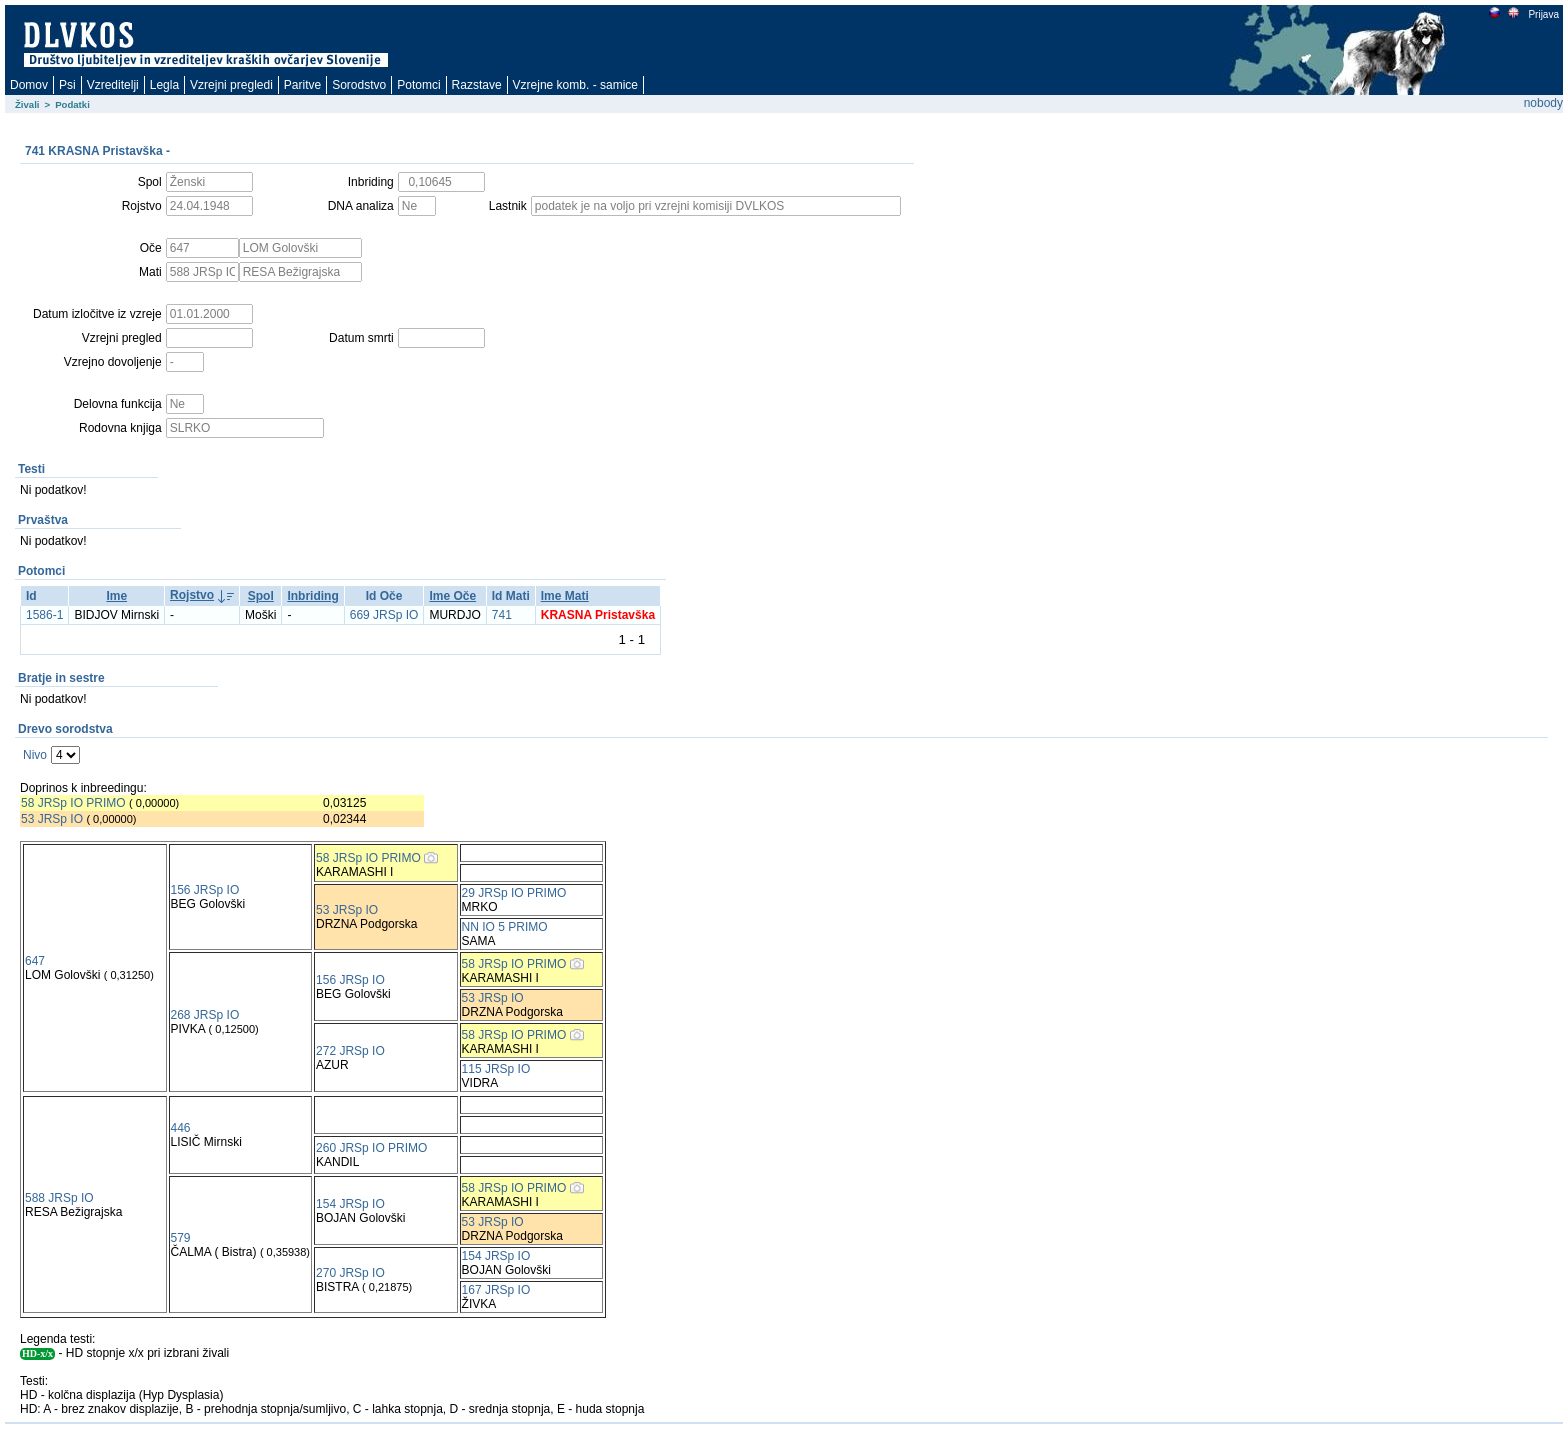  What do you see at coordinates (502, 615) in the screenshot?
I see `741` at bounding box center [502, 615].